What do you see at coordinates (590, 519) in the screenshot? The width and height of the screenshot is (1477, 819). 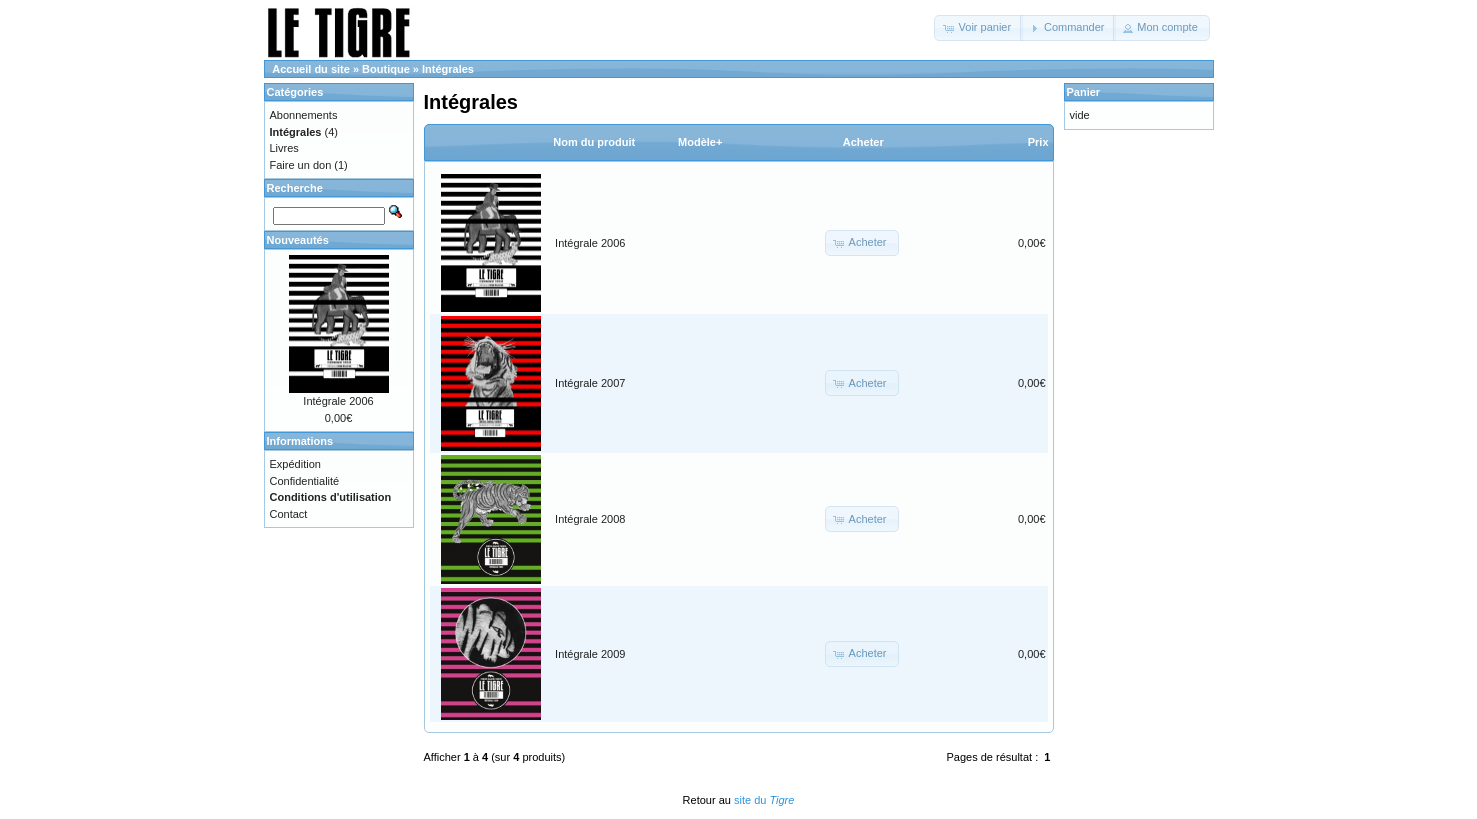 I see `Intégrale 2008` at bounding box center [590, 519].